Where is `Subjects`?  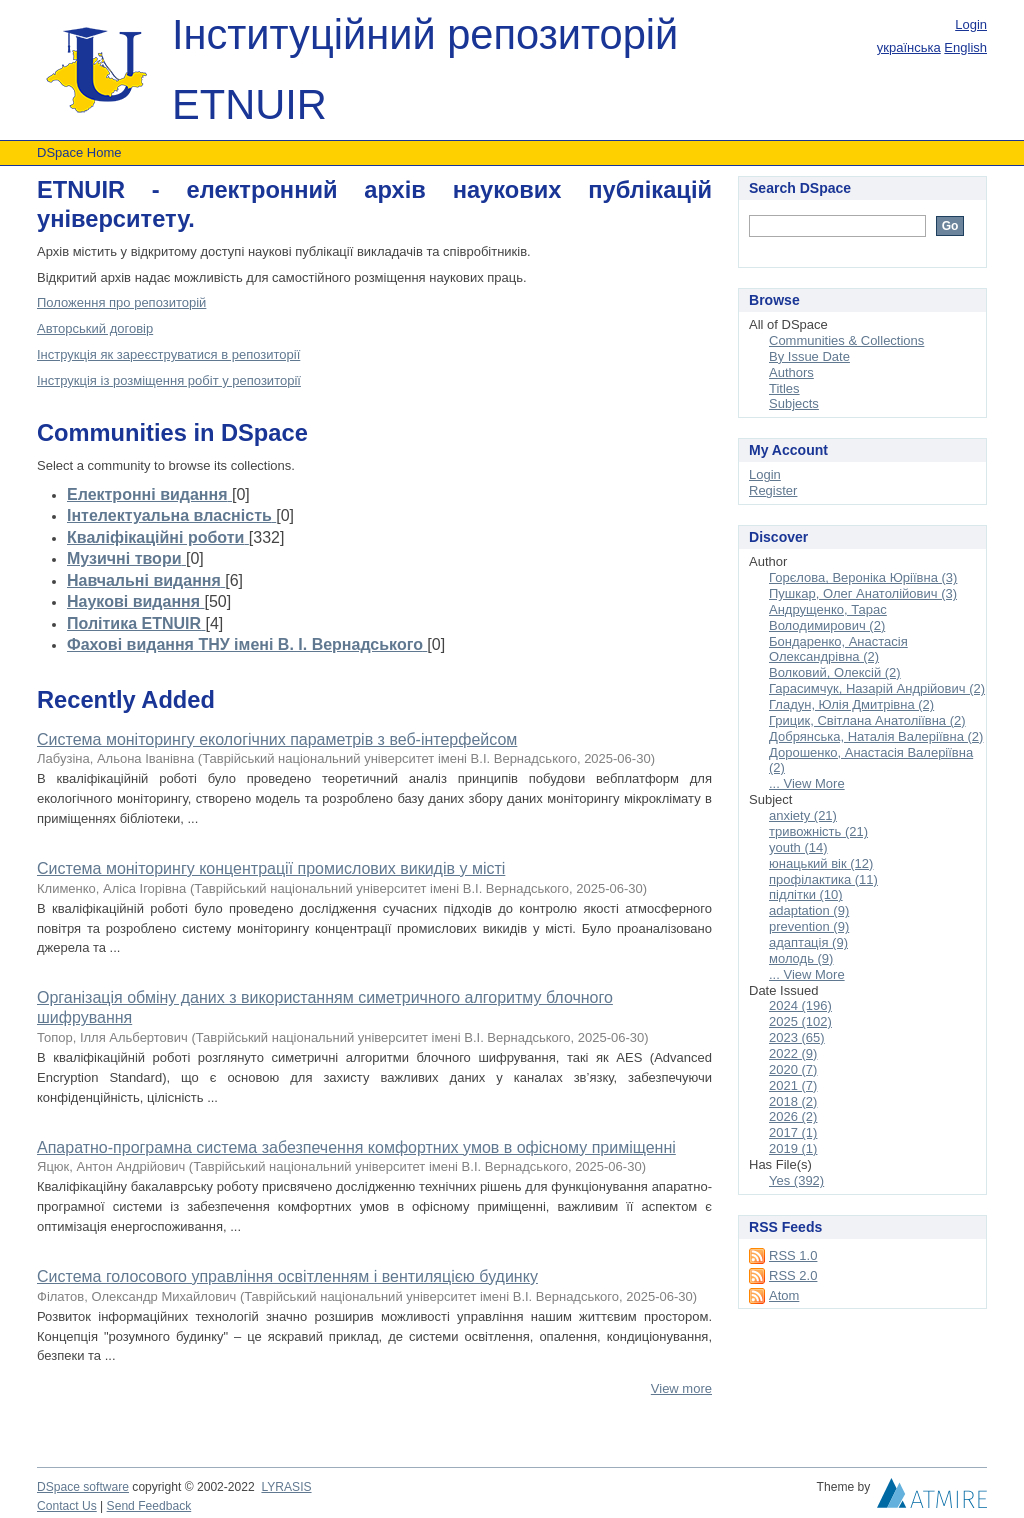
Subjects is located at coordinates (794, 403).